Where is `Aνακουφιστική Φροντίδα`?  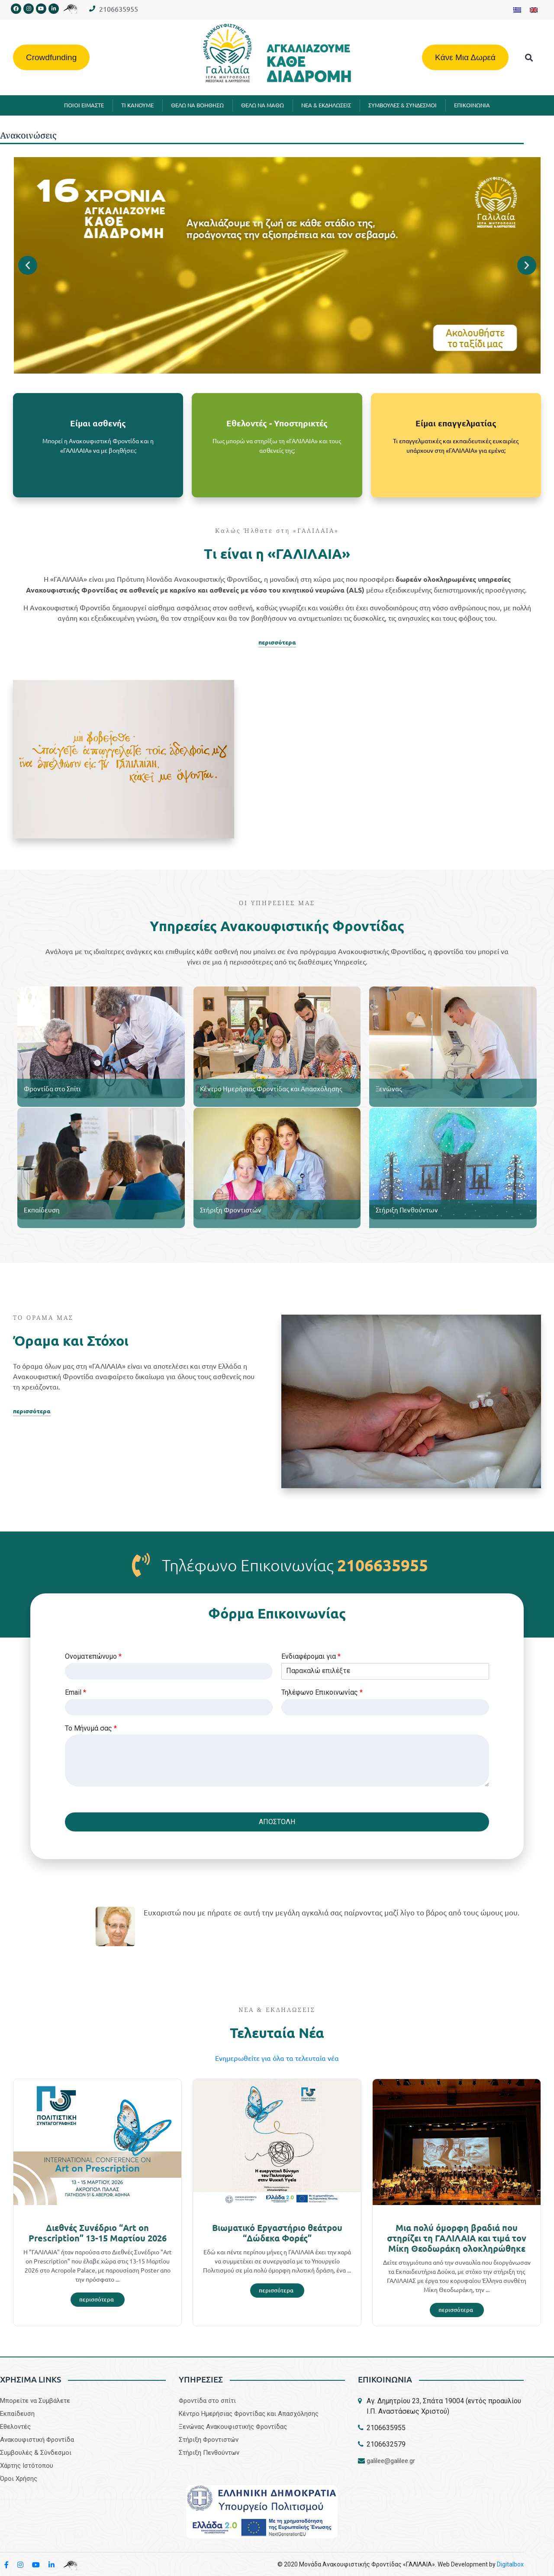 Aνακουφιστική Φροντίδα is located at coordinates (37, 2440).